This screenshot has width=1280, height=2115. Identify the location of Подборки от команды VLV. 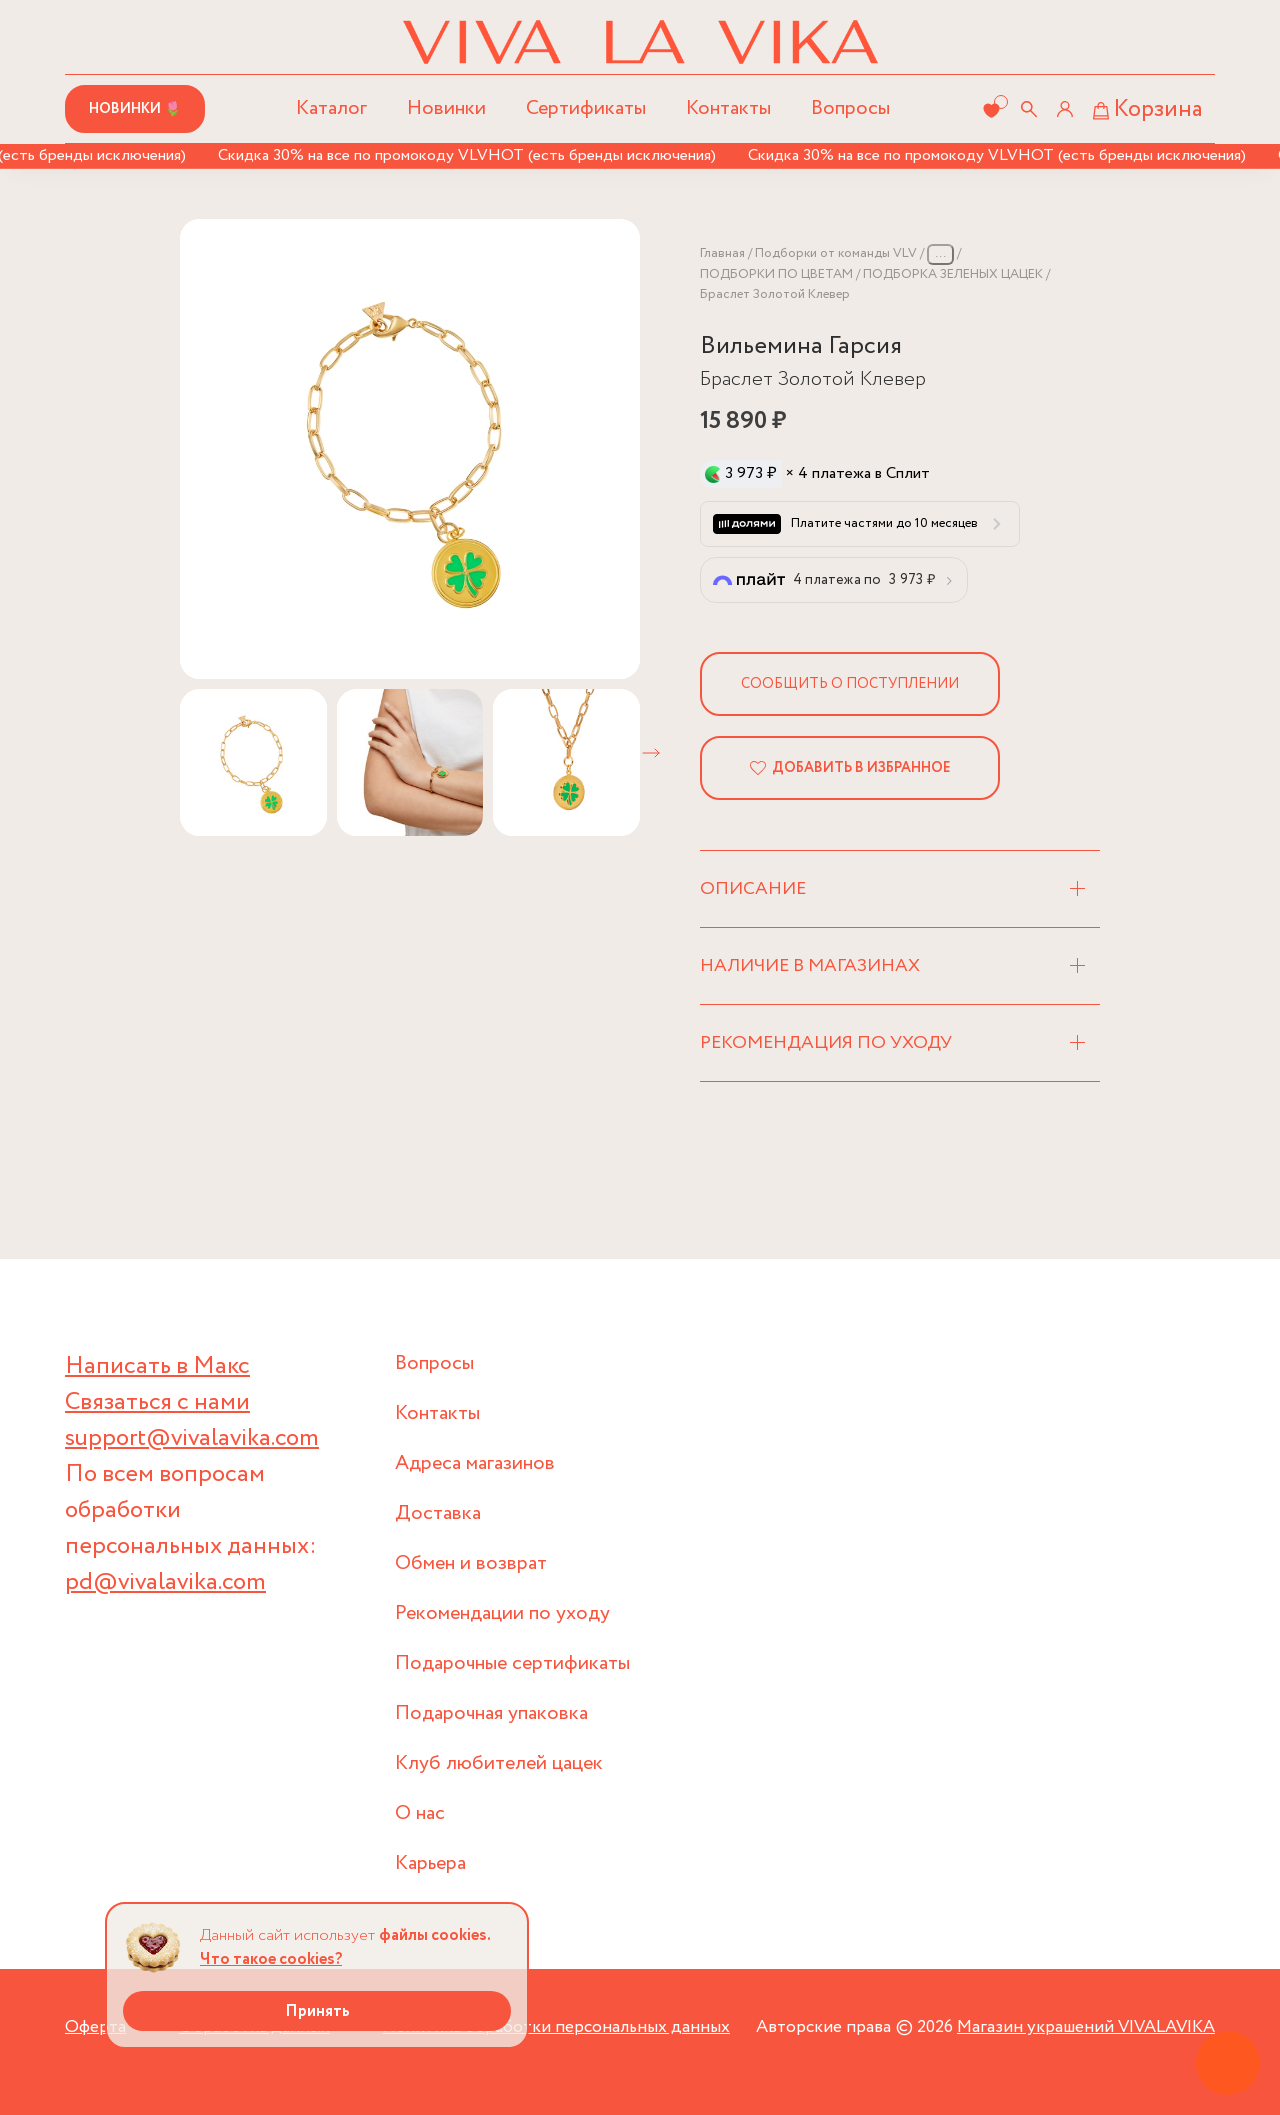
(836, 253).